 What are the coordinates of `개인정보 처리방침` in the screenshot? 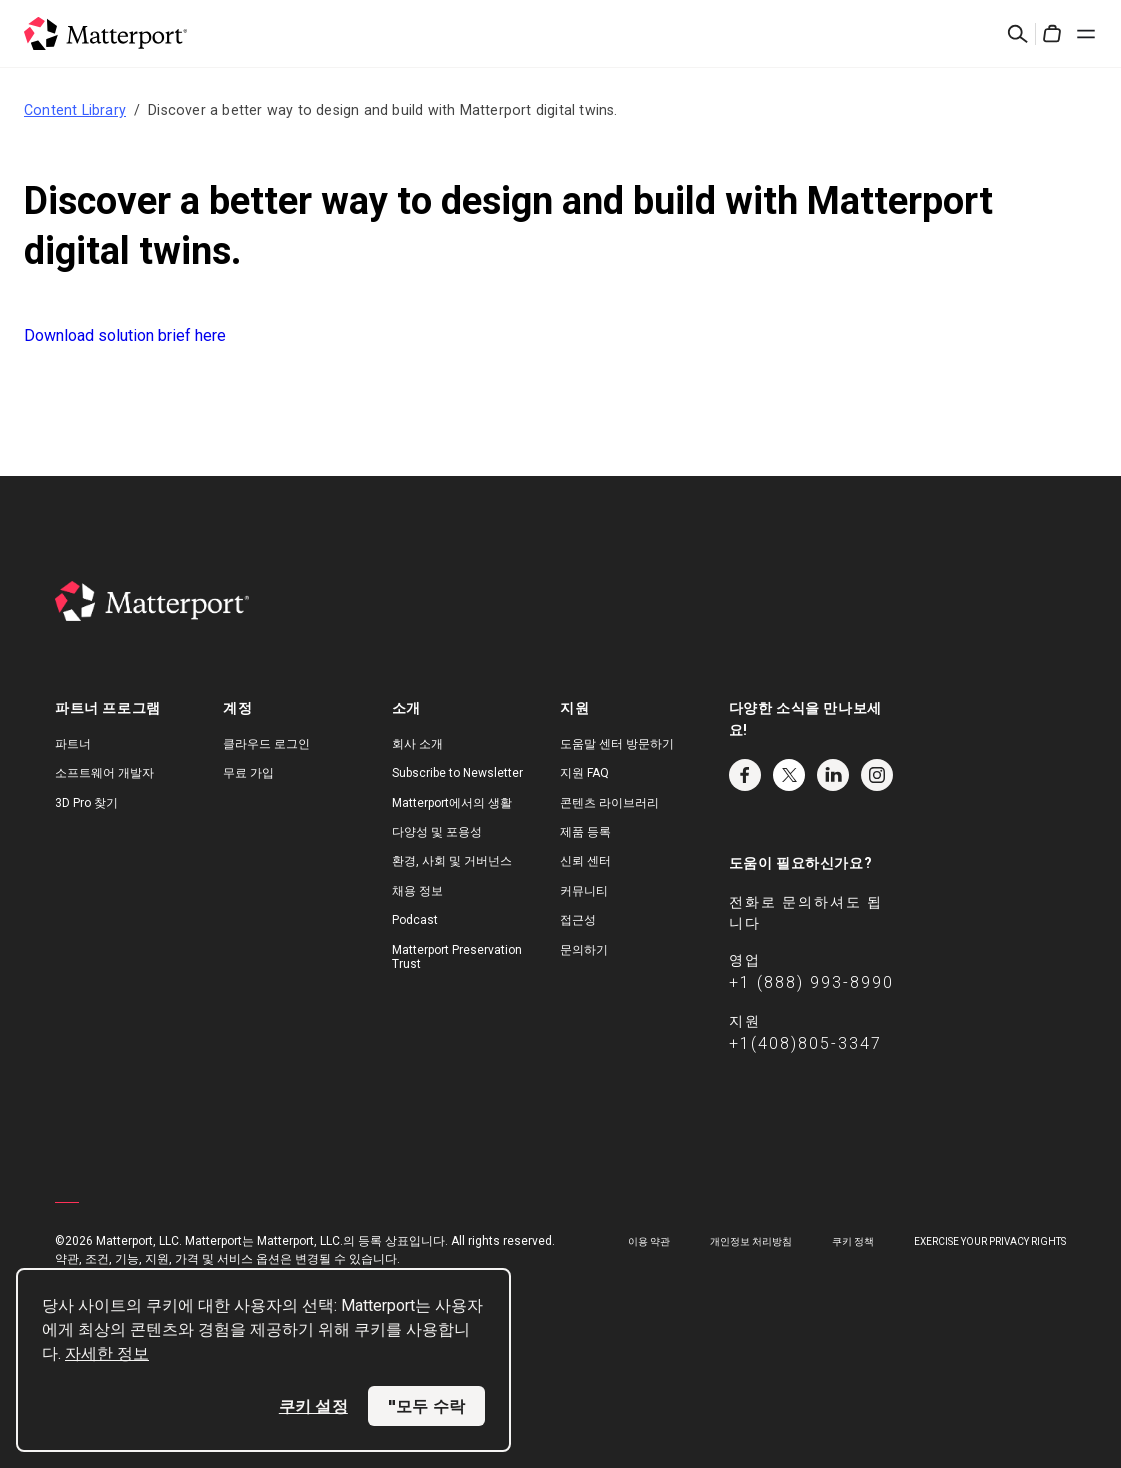 It's located at (751, 1241).